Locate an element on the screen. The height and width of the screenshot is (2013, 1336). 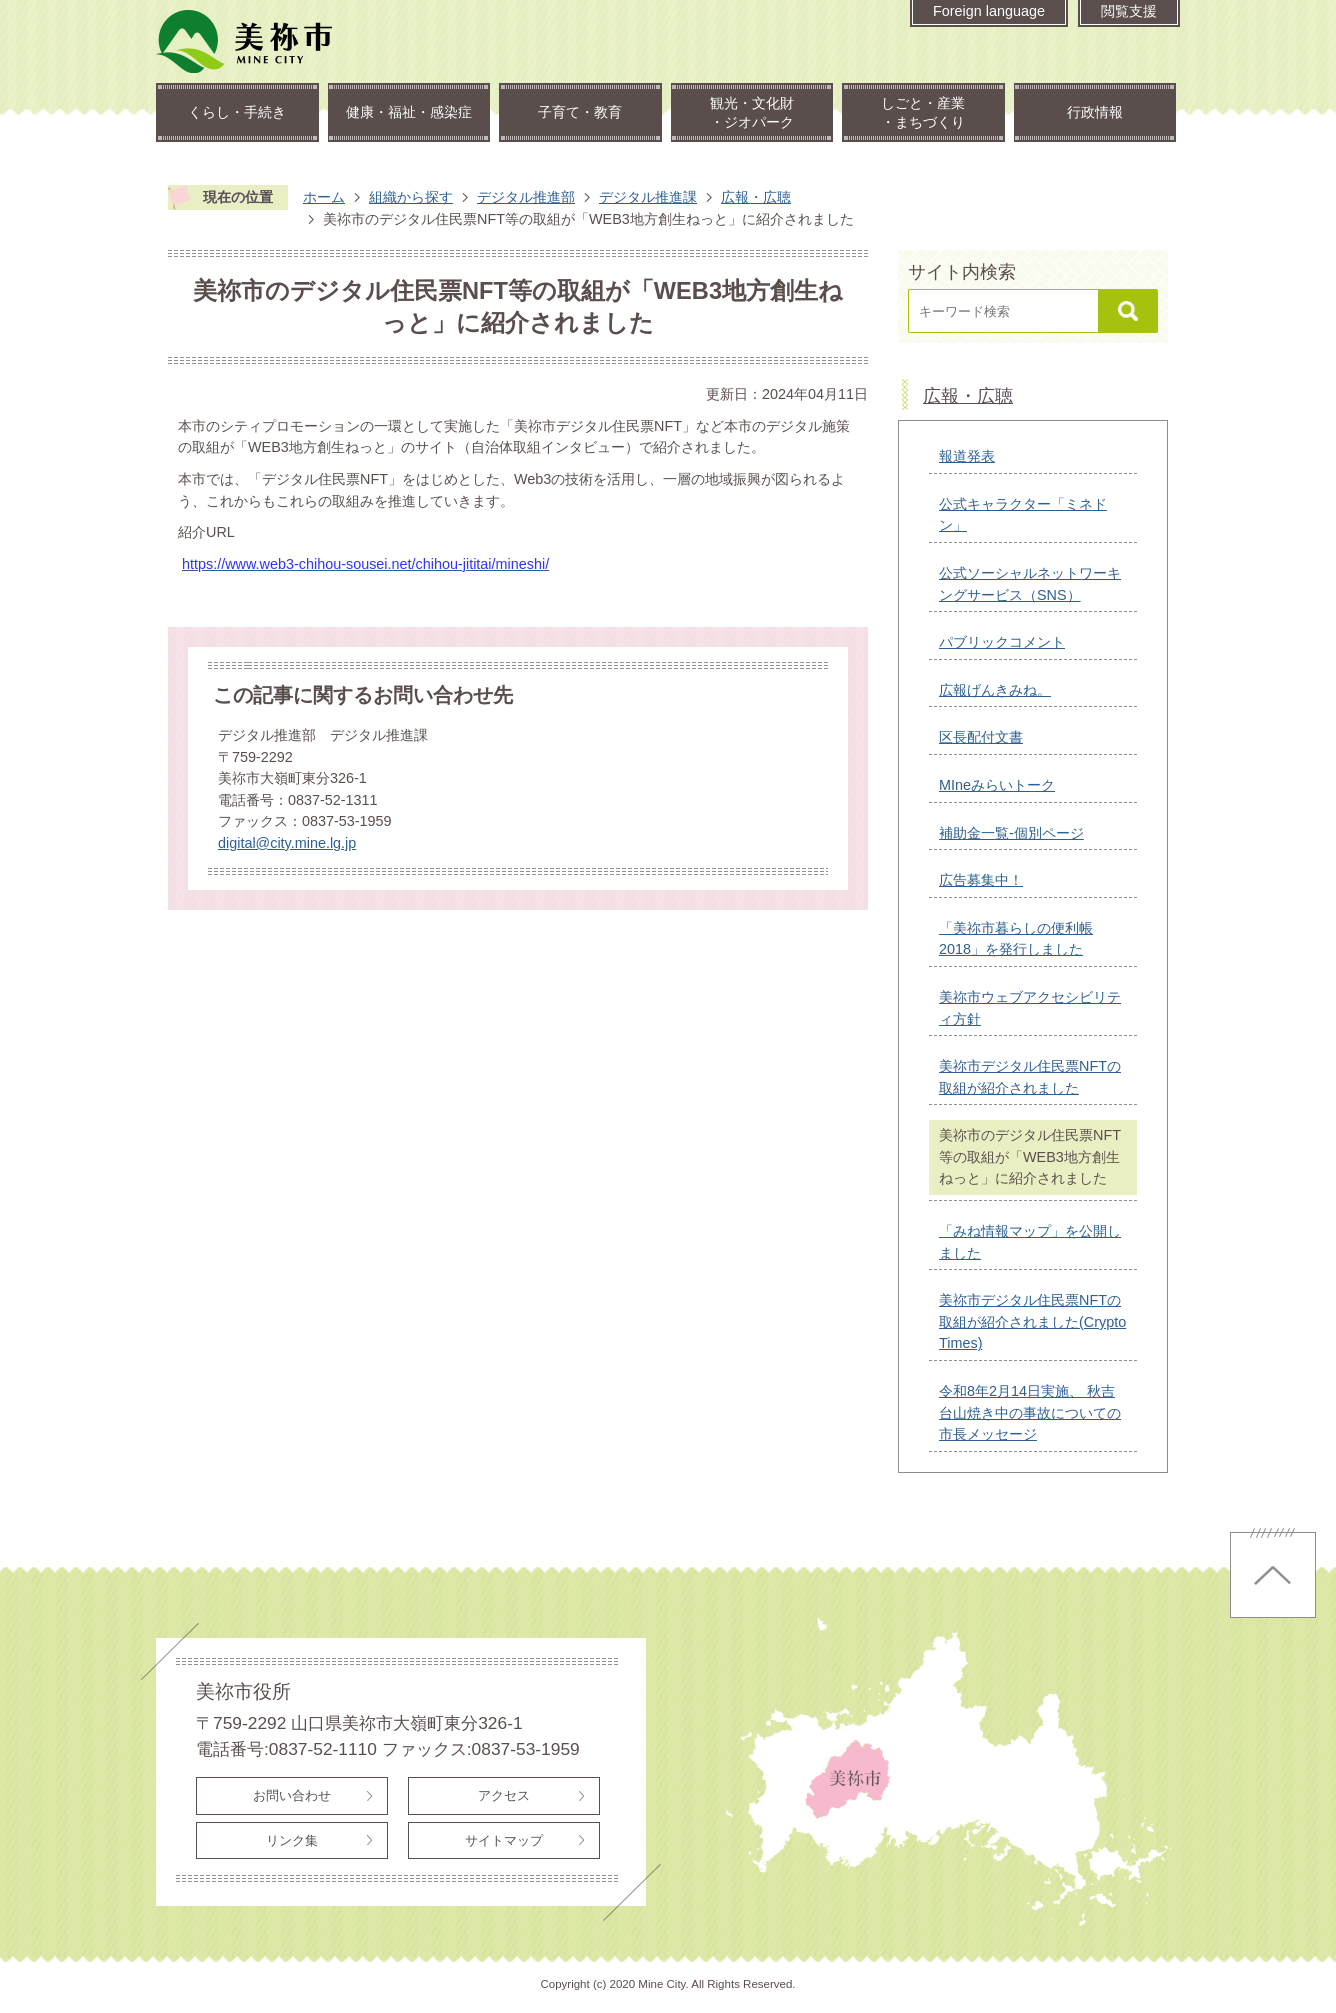
閲覧支援 is located at coordinates (1129, 11).